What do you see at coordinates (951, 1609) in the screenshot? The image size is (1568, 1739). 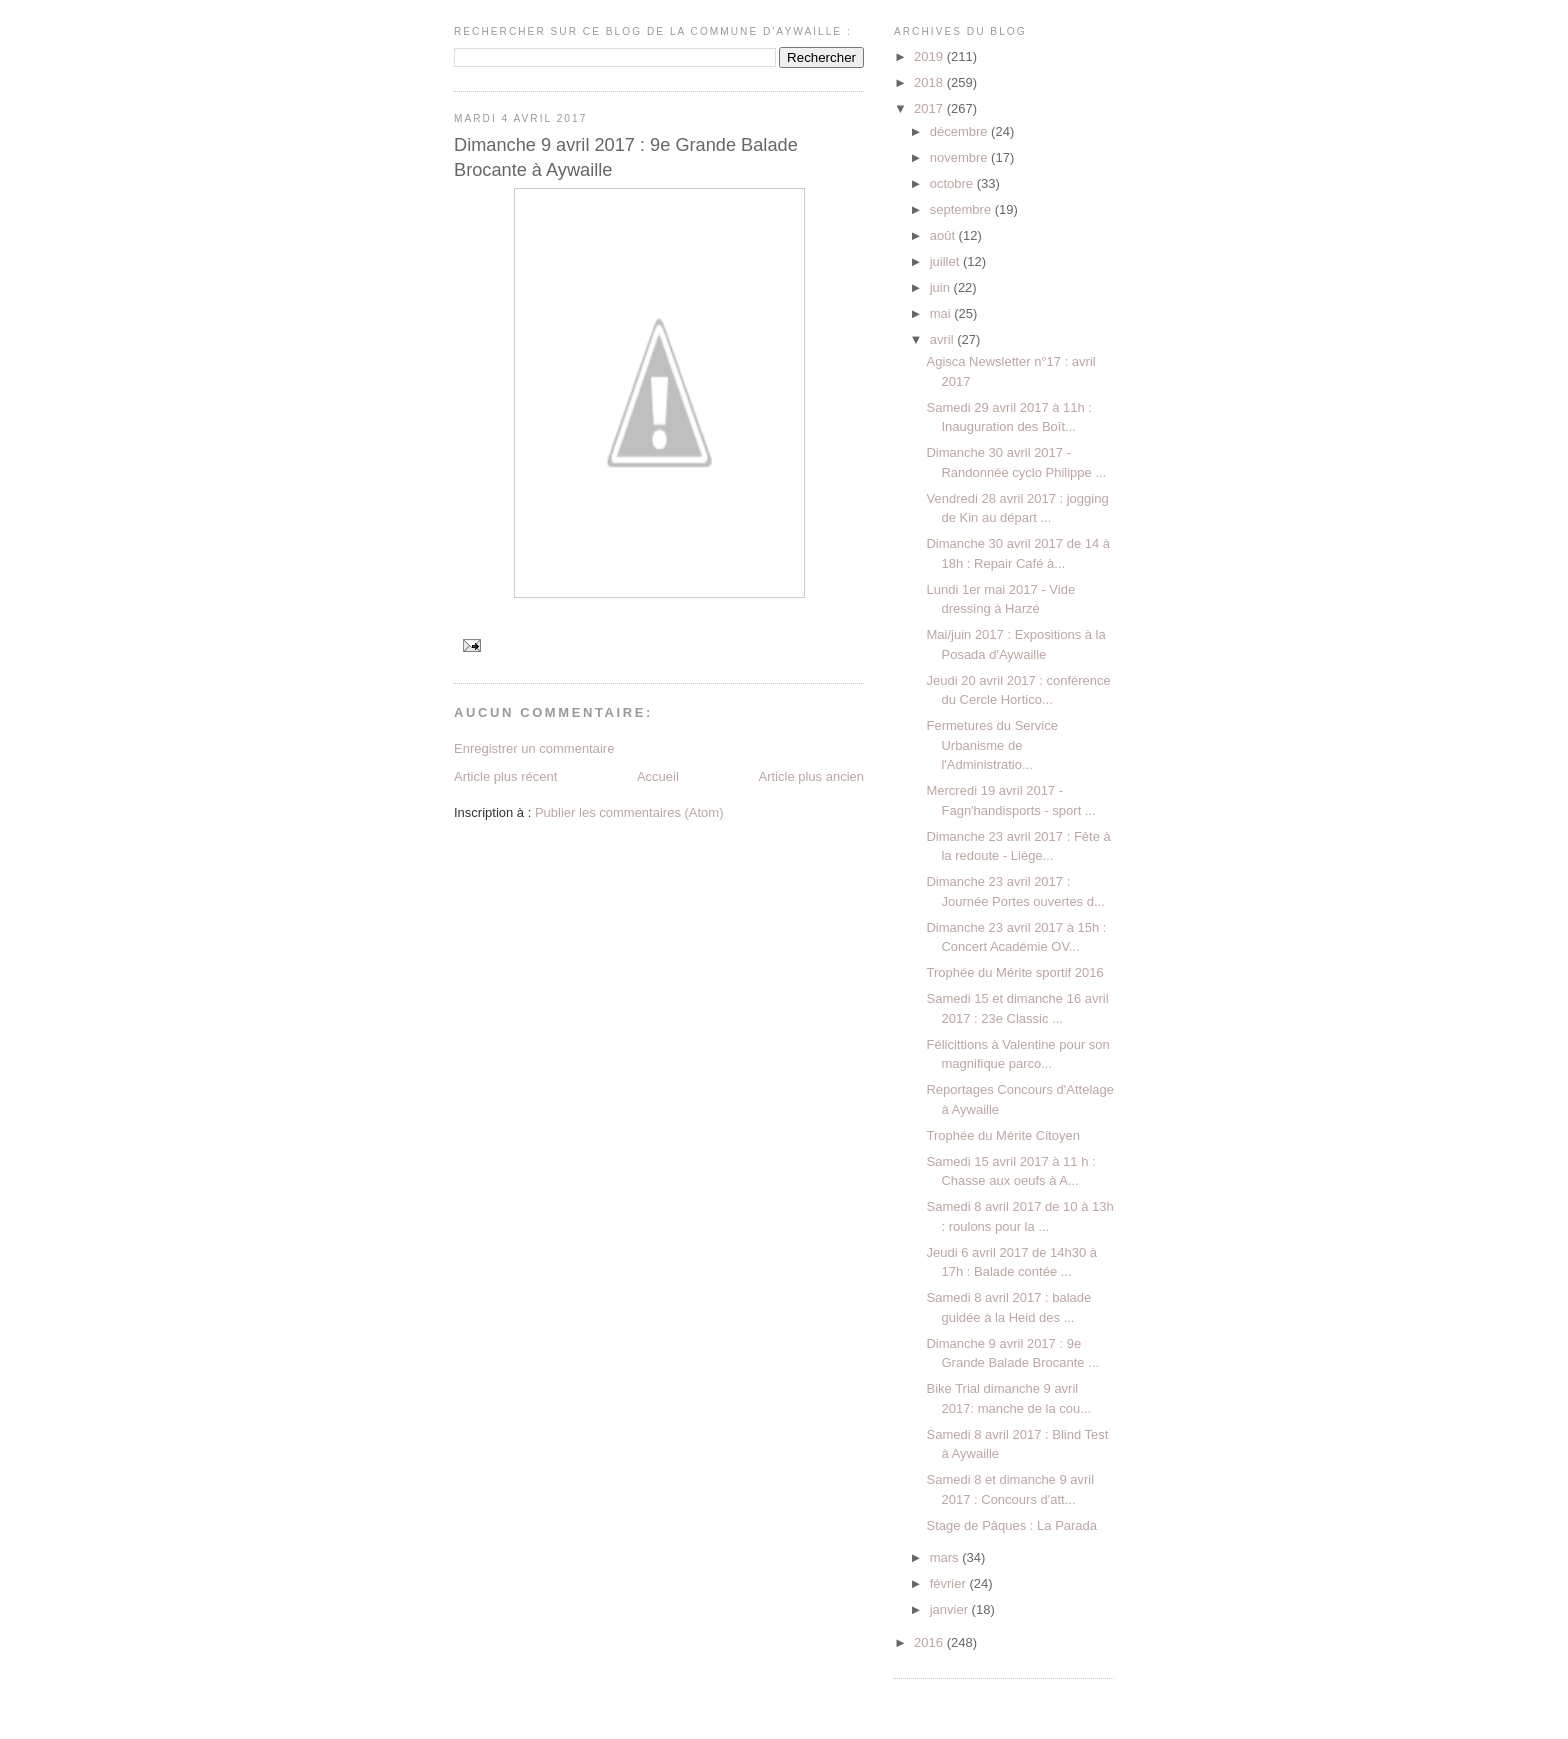 I see `janvier` at bounding box center [951, 1609].